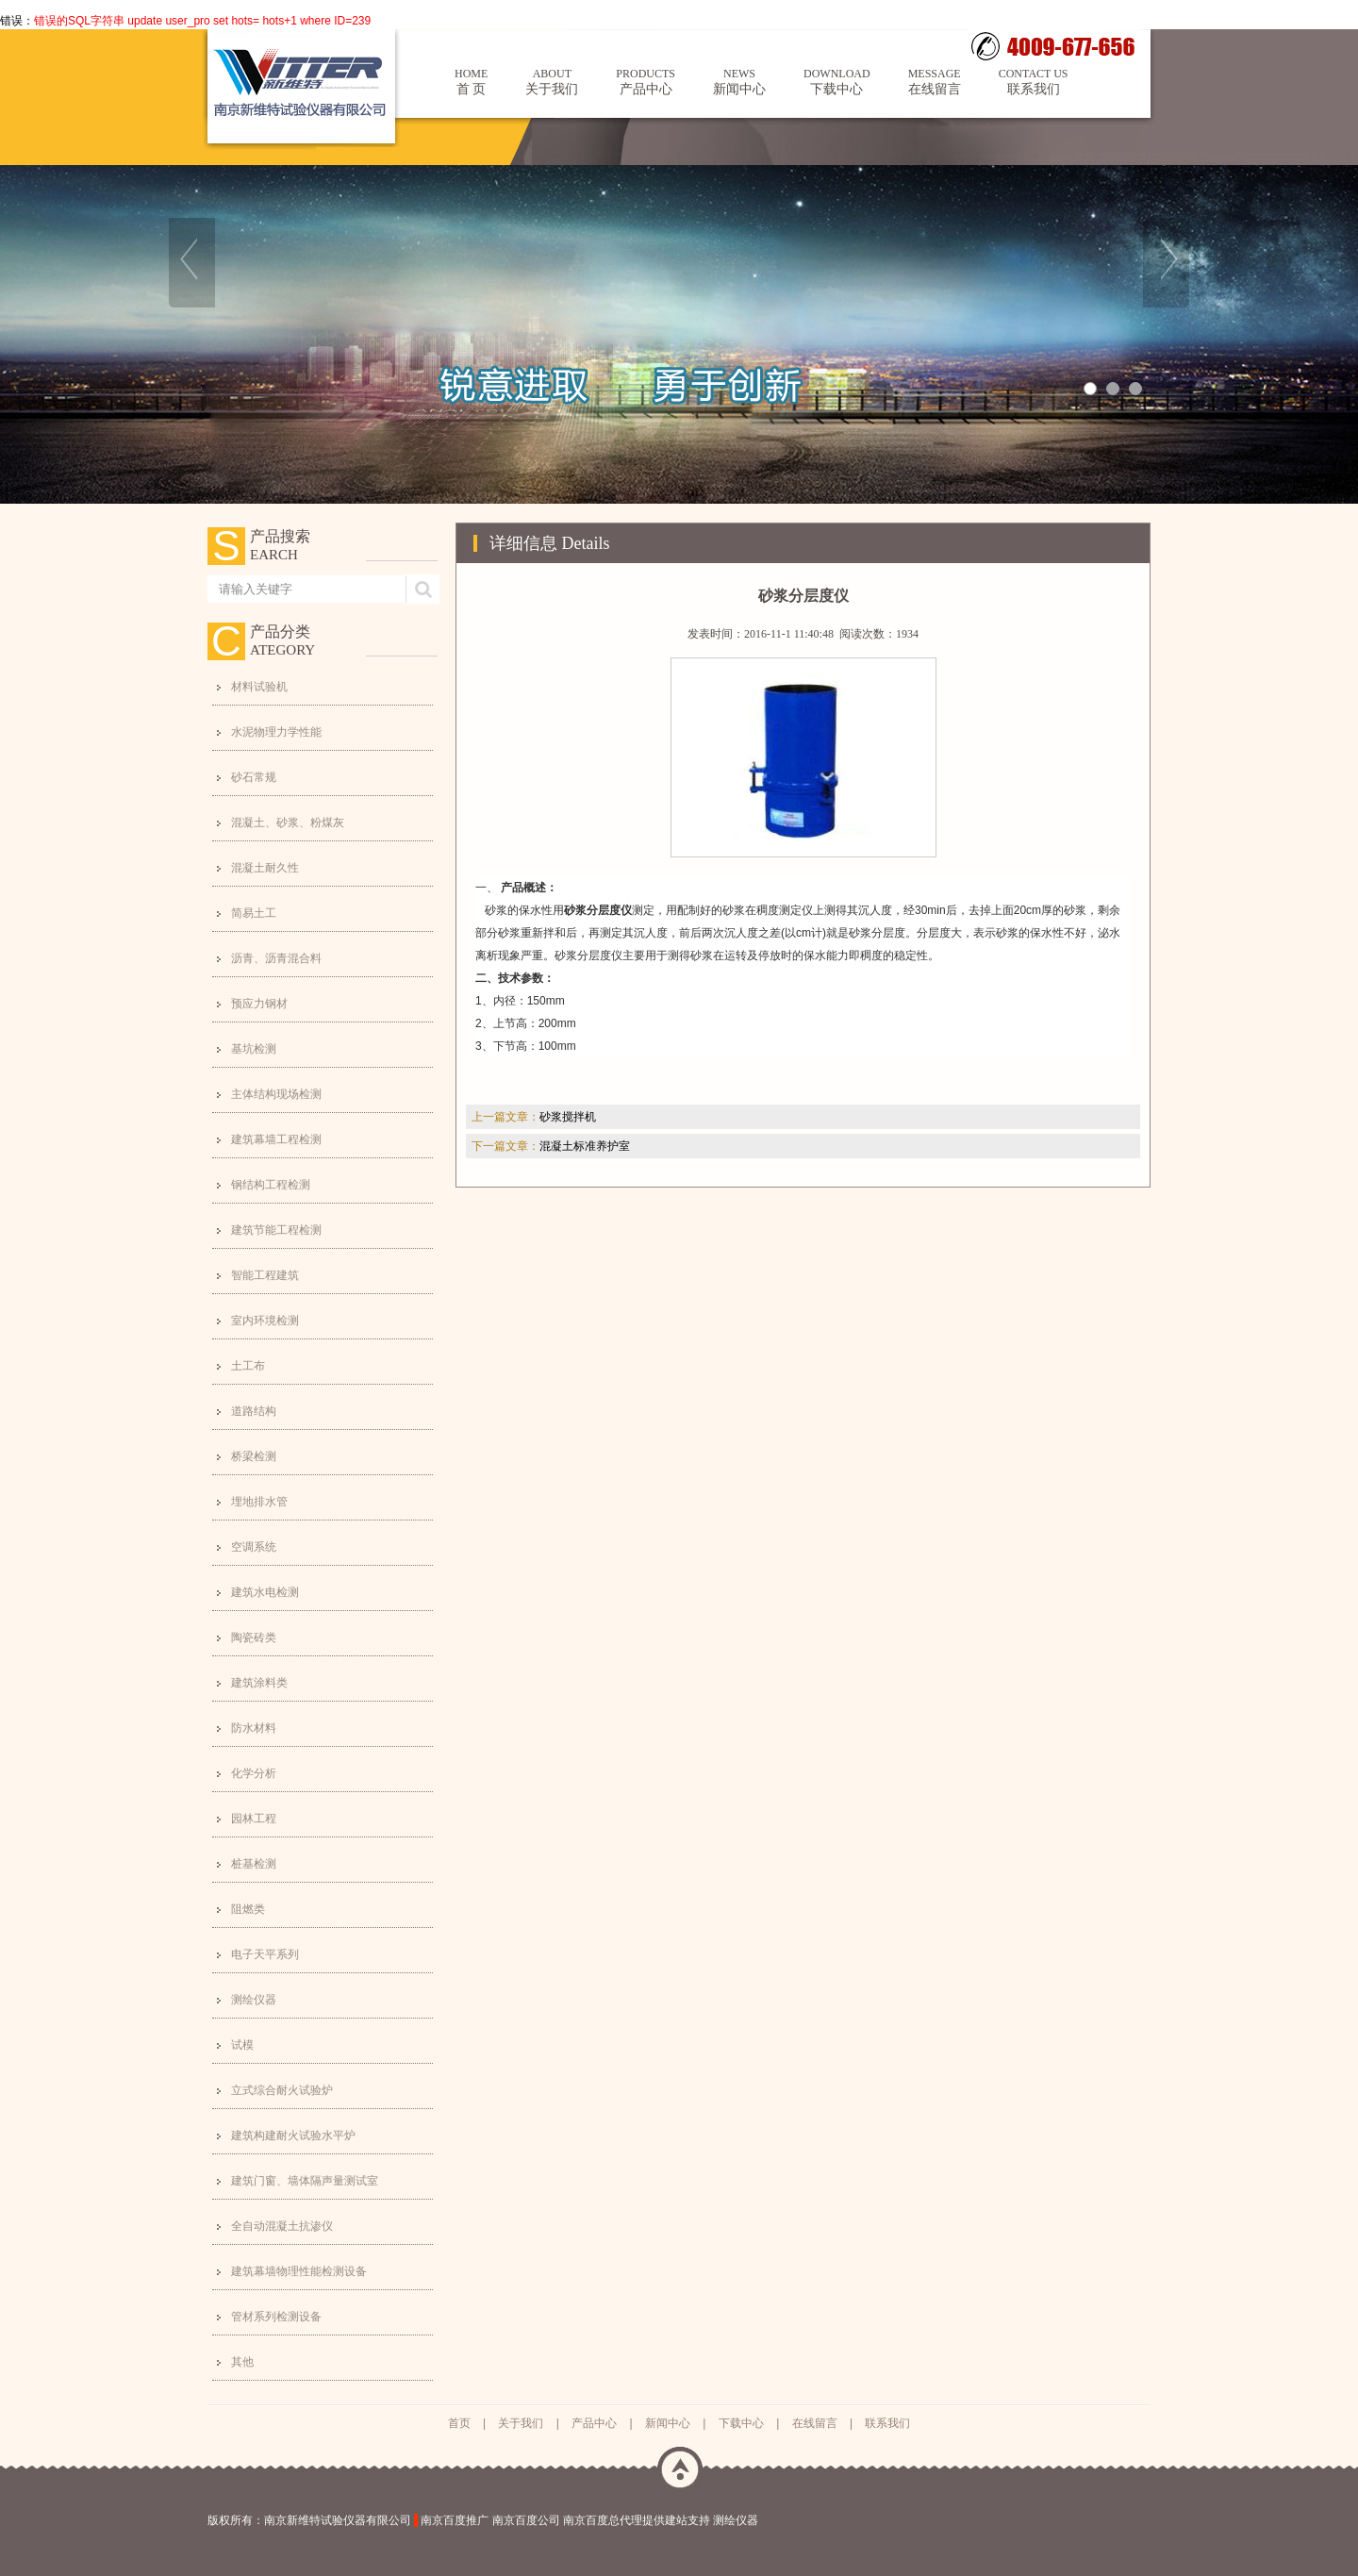  I want to click on 园林工程, so click(253, 1818).